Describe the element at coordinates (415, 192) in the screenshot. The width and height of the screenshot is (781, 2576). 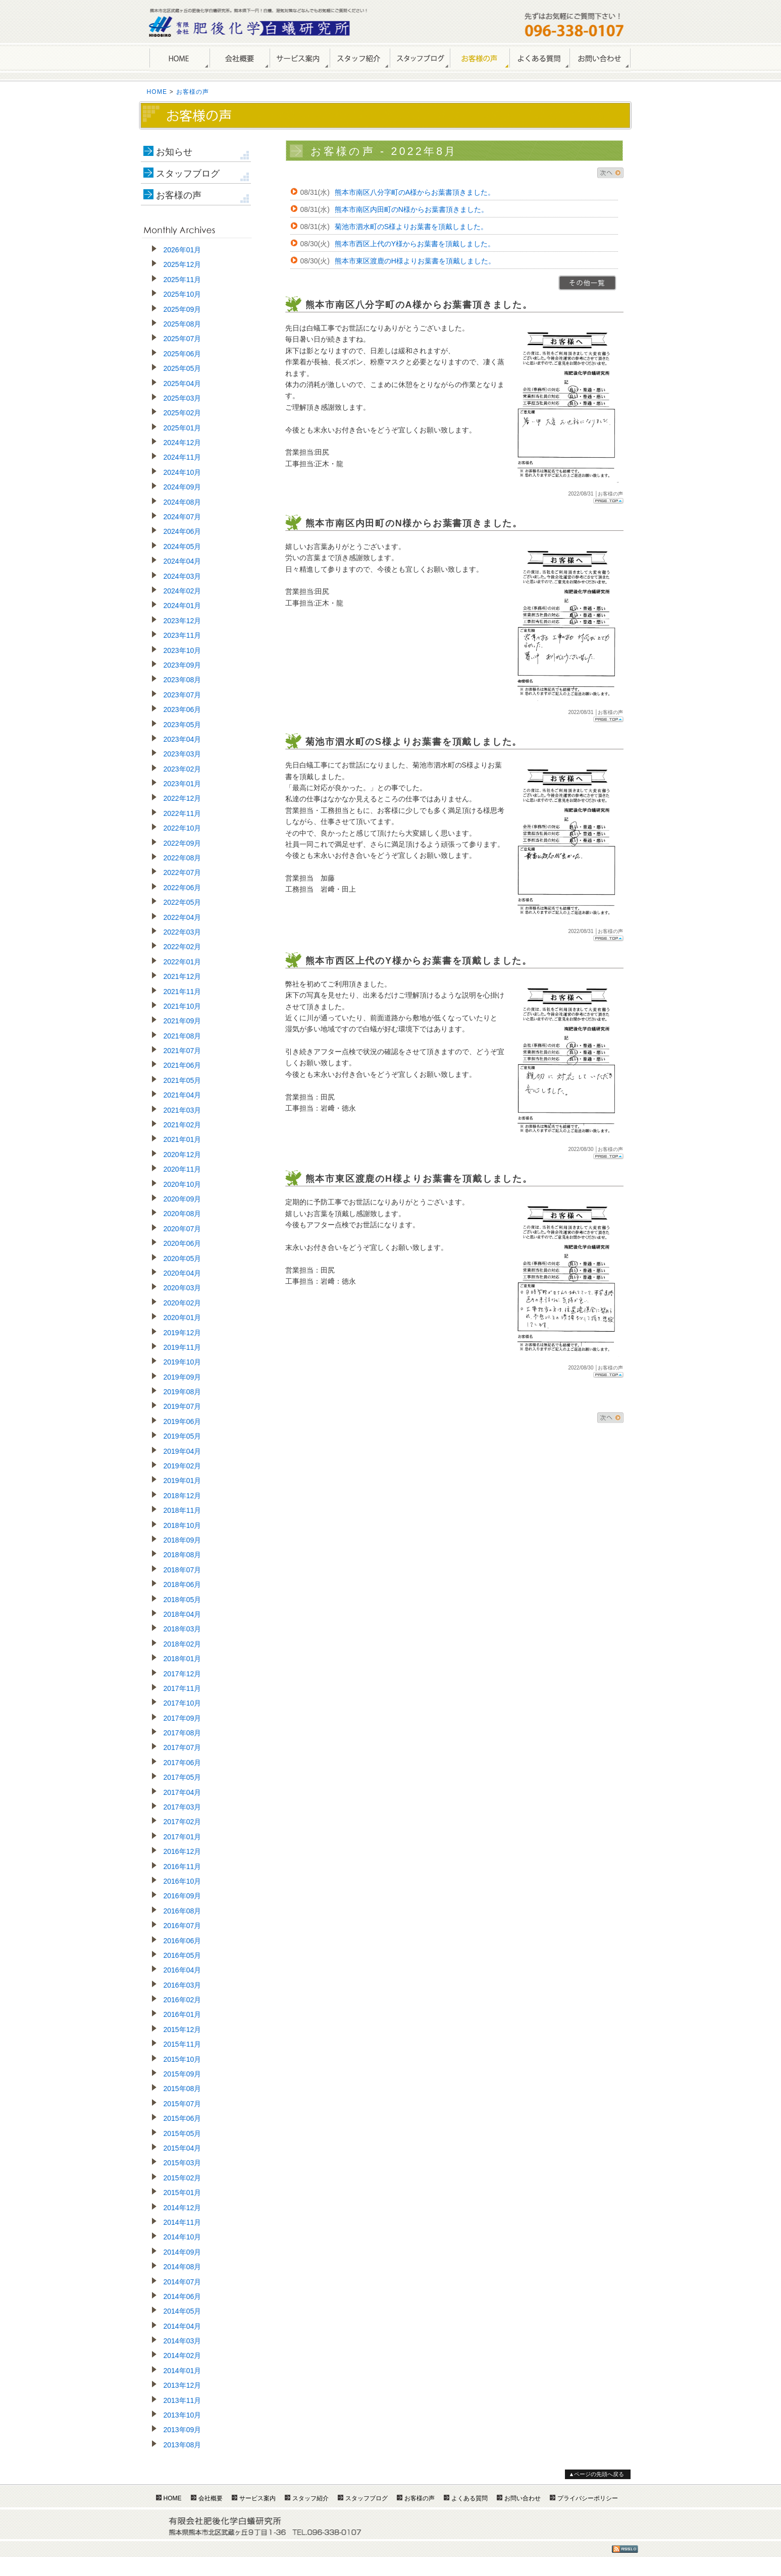
I see `熊本市南区八分字町のA様からお葉書頂きました。` at that location.